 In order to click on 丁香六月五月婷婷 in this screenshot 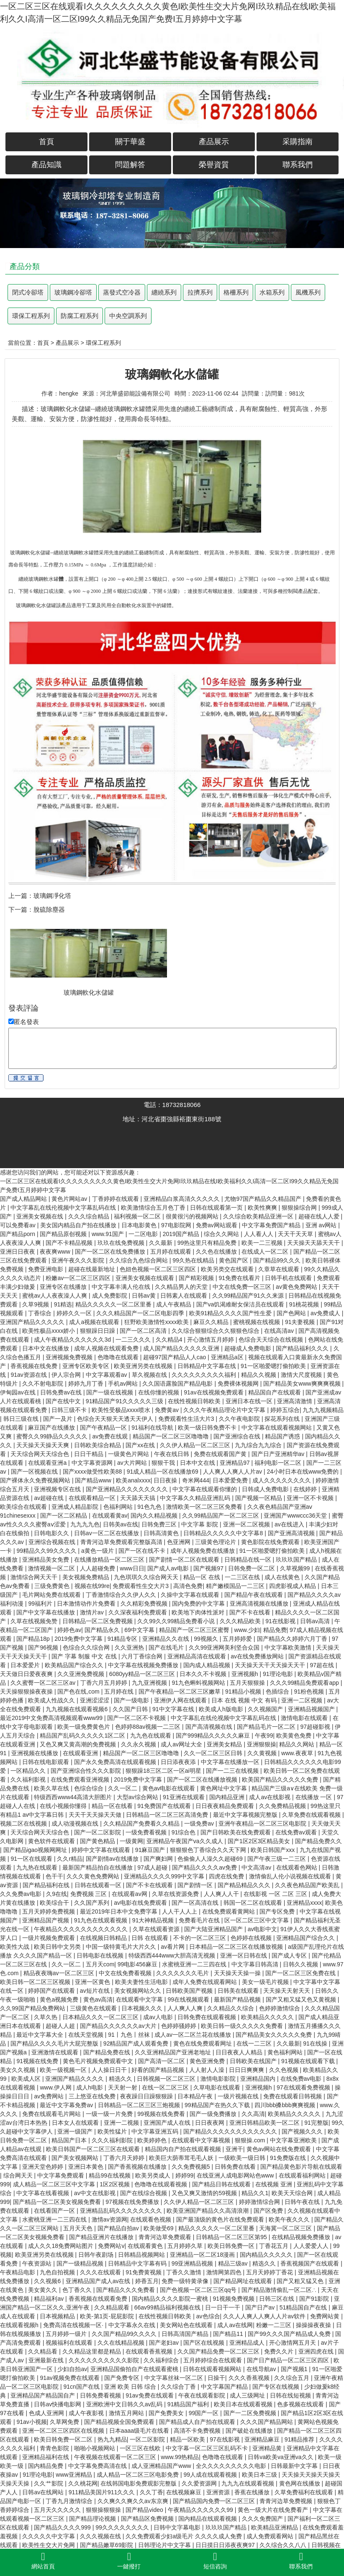, I will do `click(104, 1682)`.